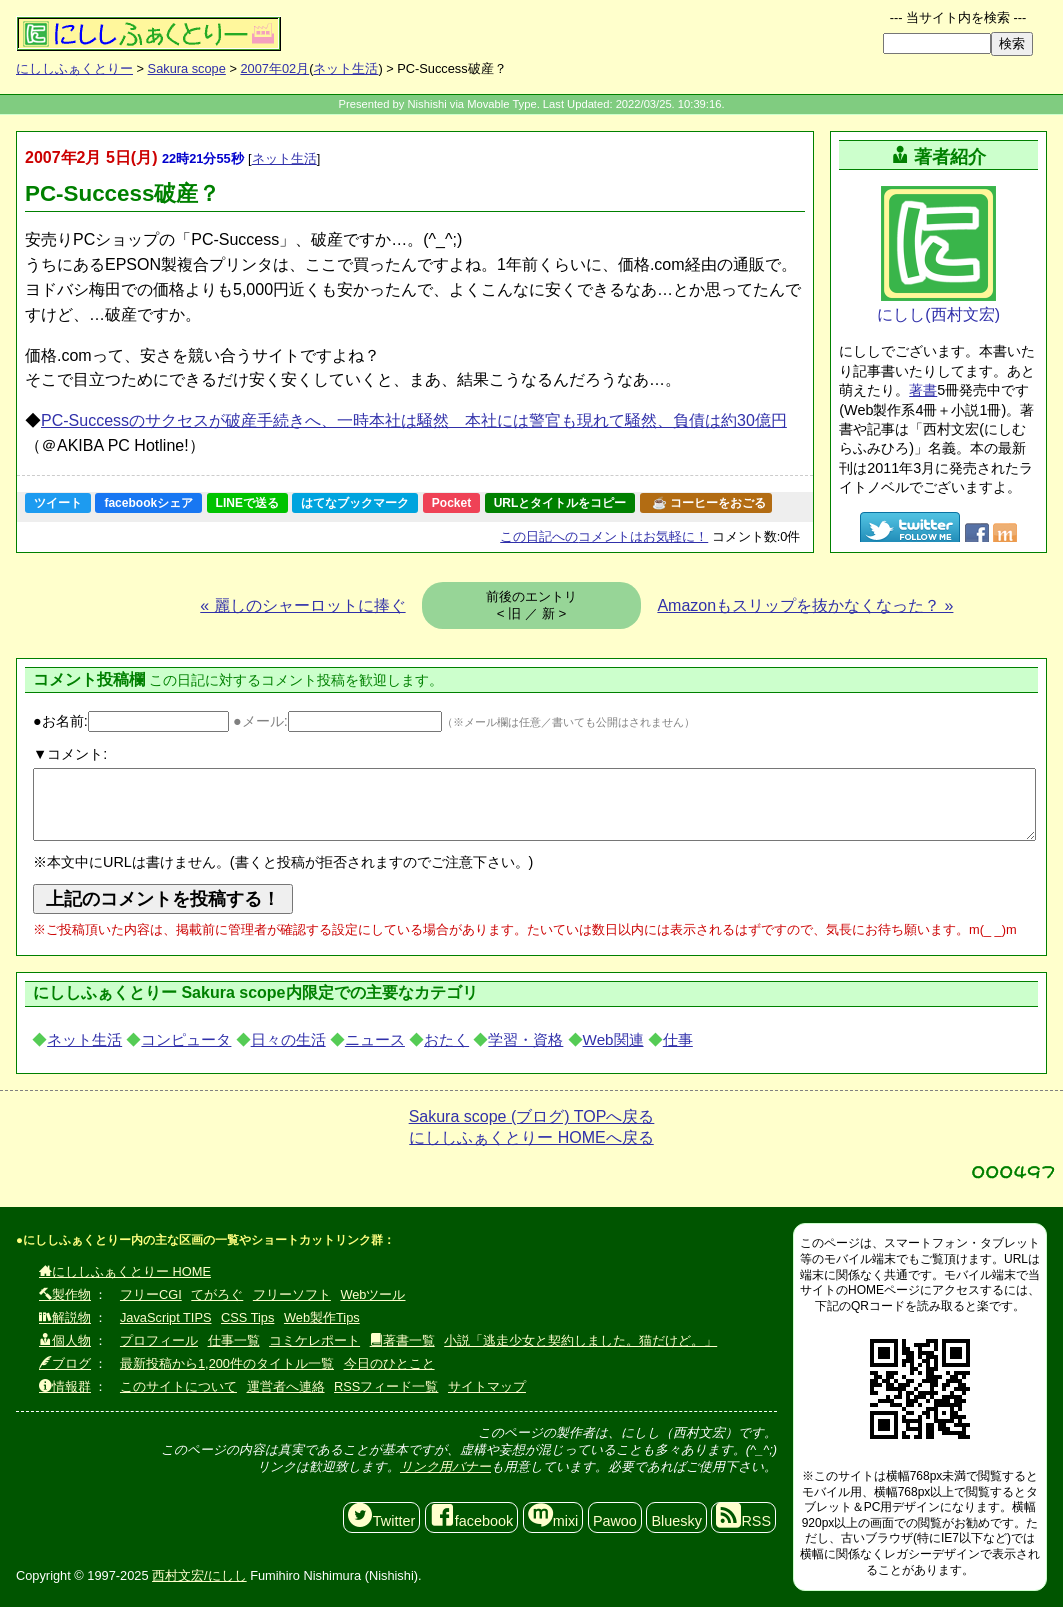  Describe the element at coordinates (487, 1386) in the screenshot. I see `サイトマップ` at that location.